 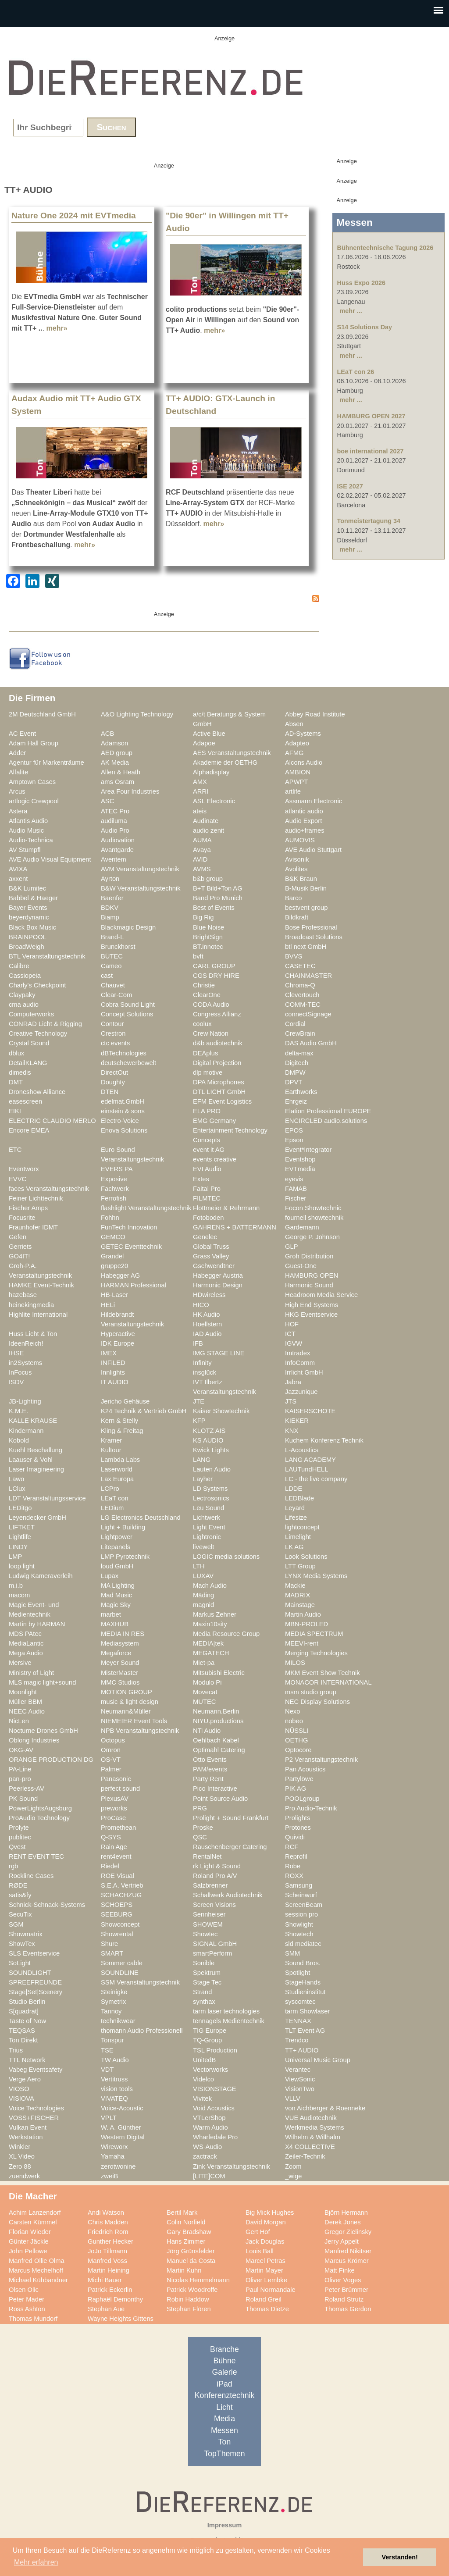 I want to click on PlexusAV, so click(x=114, y=1798).